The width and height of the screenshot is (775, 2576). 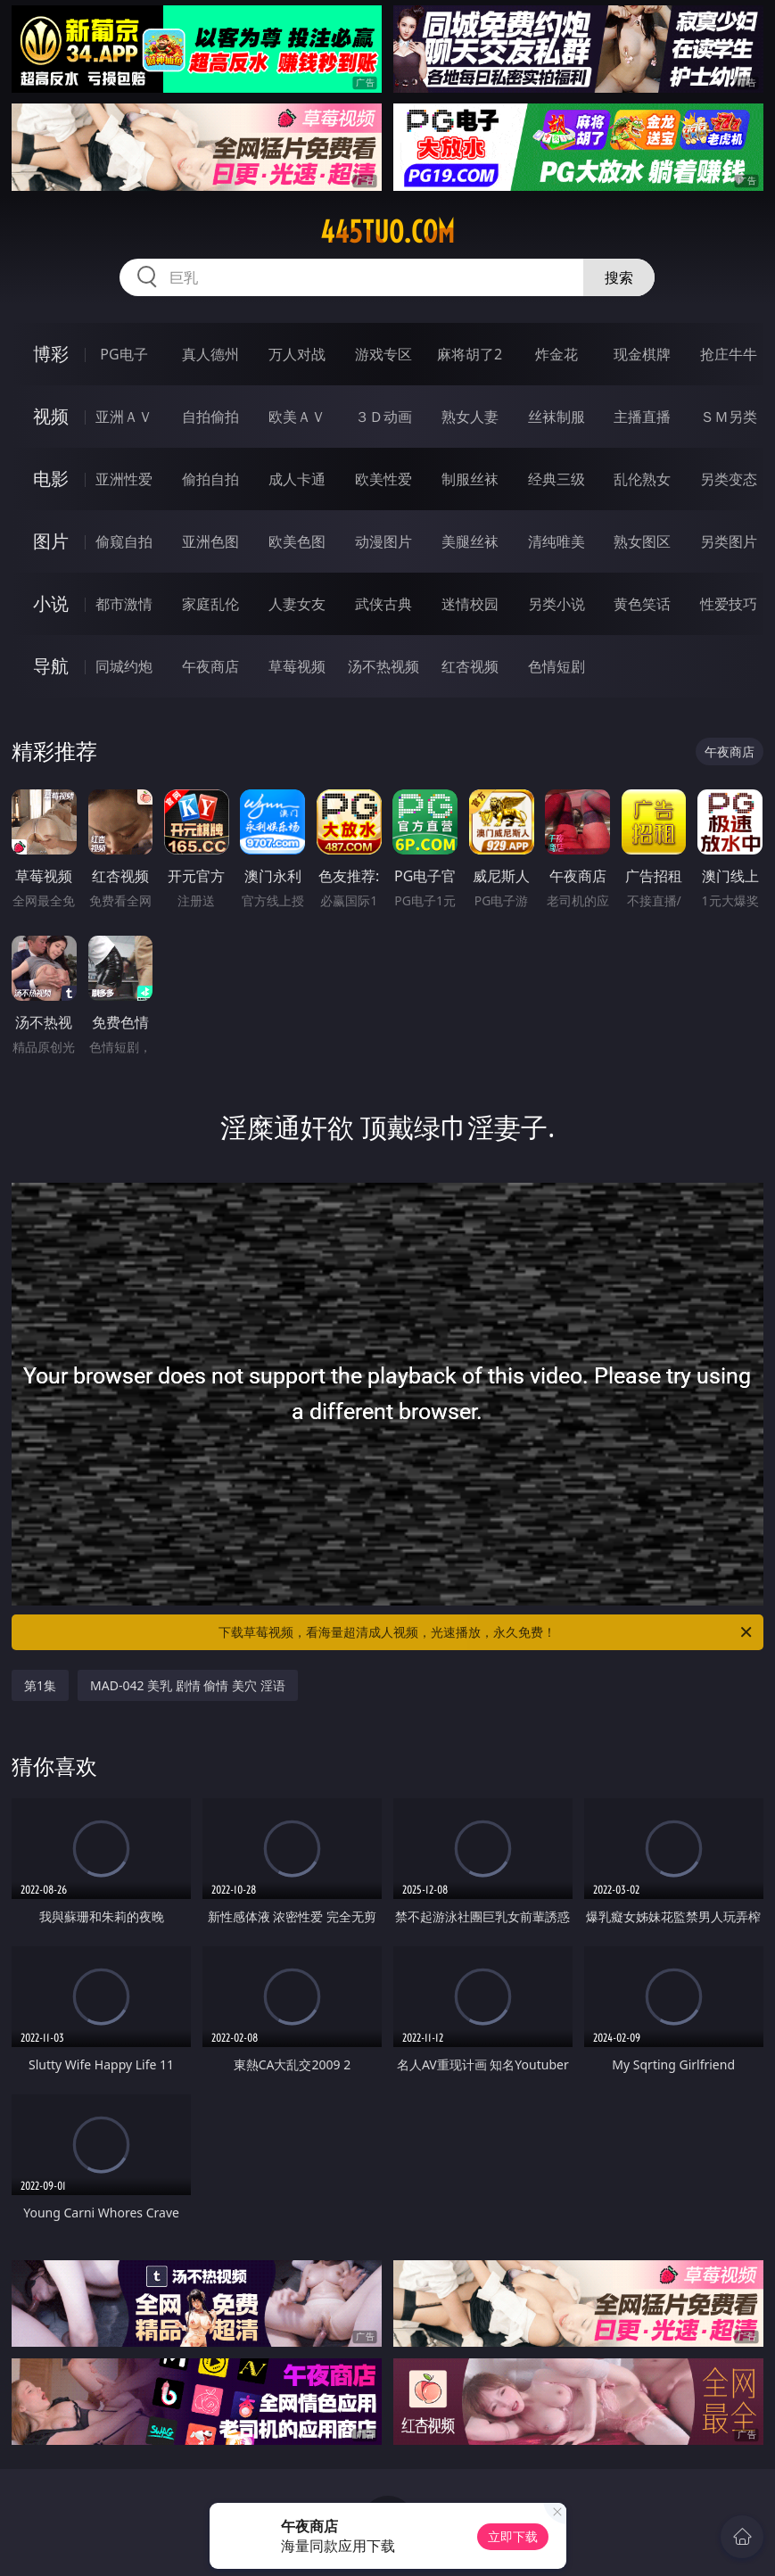 I want to click on 导航, so click(x=51, y=666).